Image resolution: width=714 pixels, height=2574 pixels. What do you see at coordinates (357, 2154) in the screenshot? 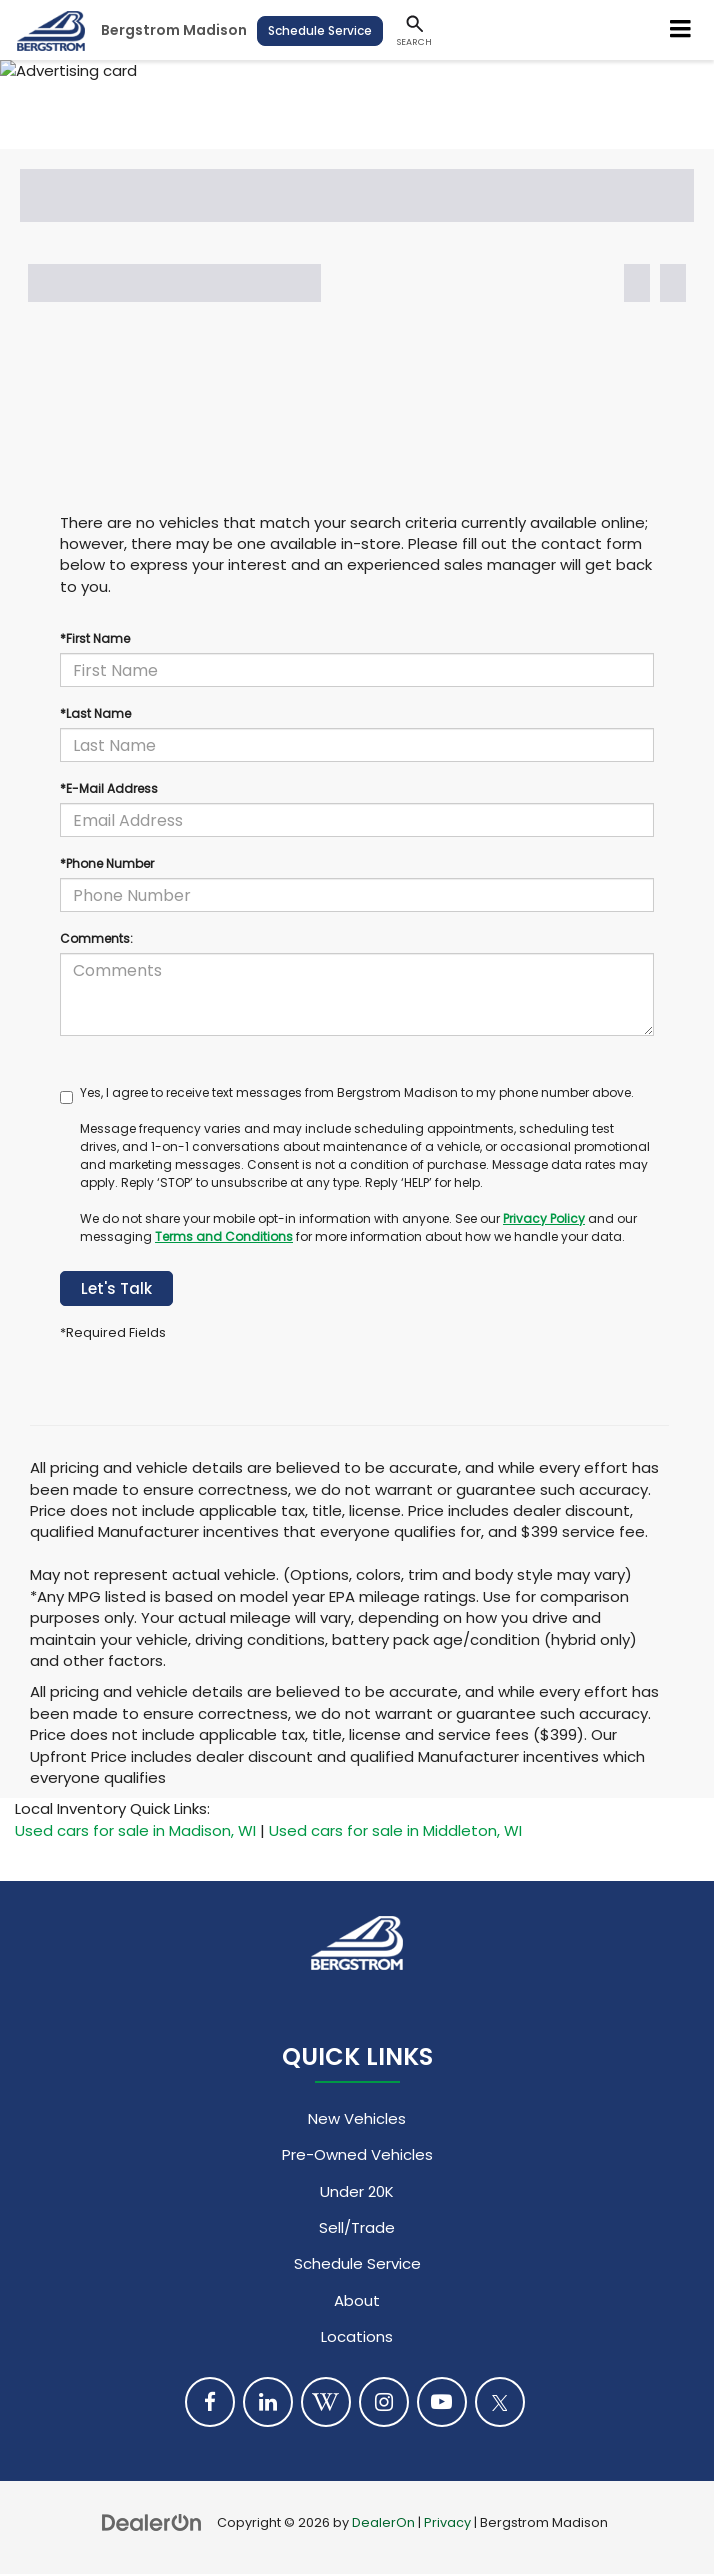
I see `Pre-Owned Vehicles` at bounding box center [357, 2154].